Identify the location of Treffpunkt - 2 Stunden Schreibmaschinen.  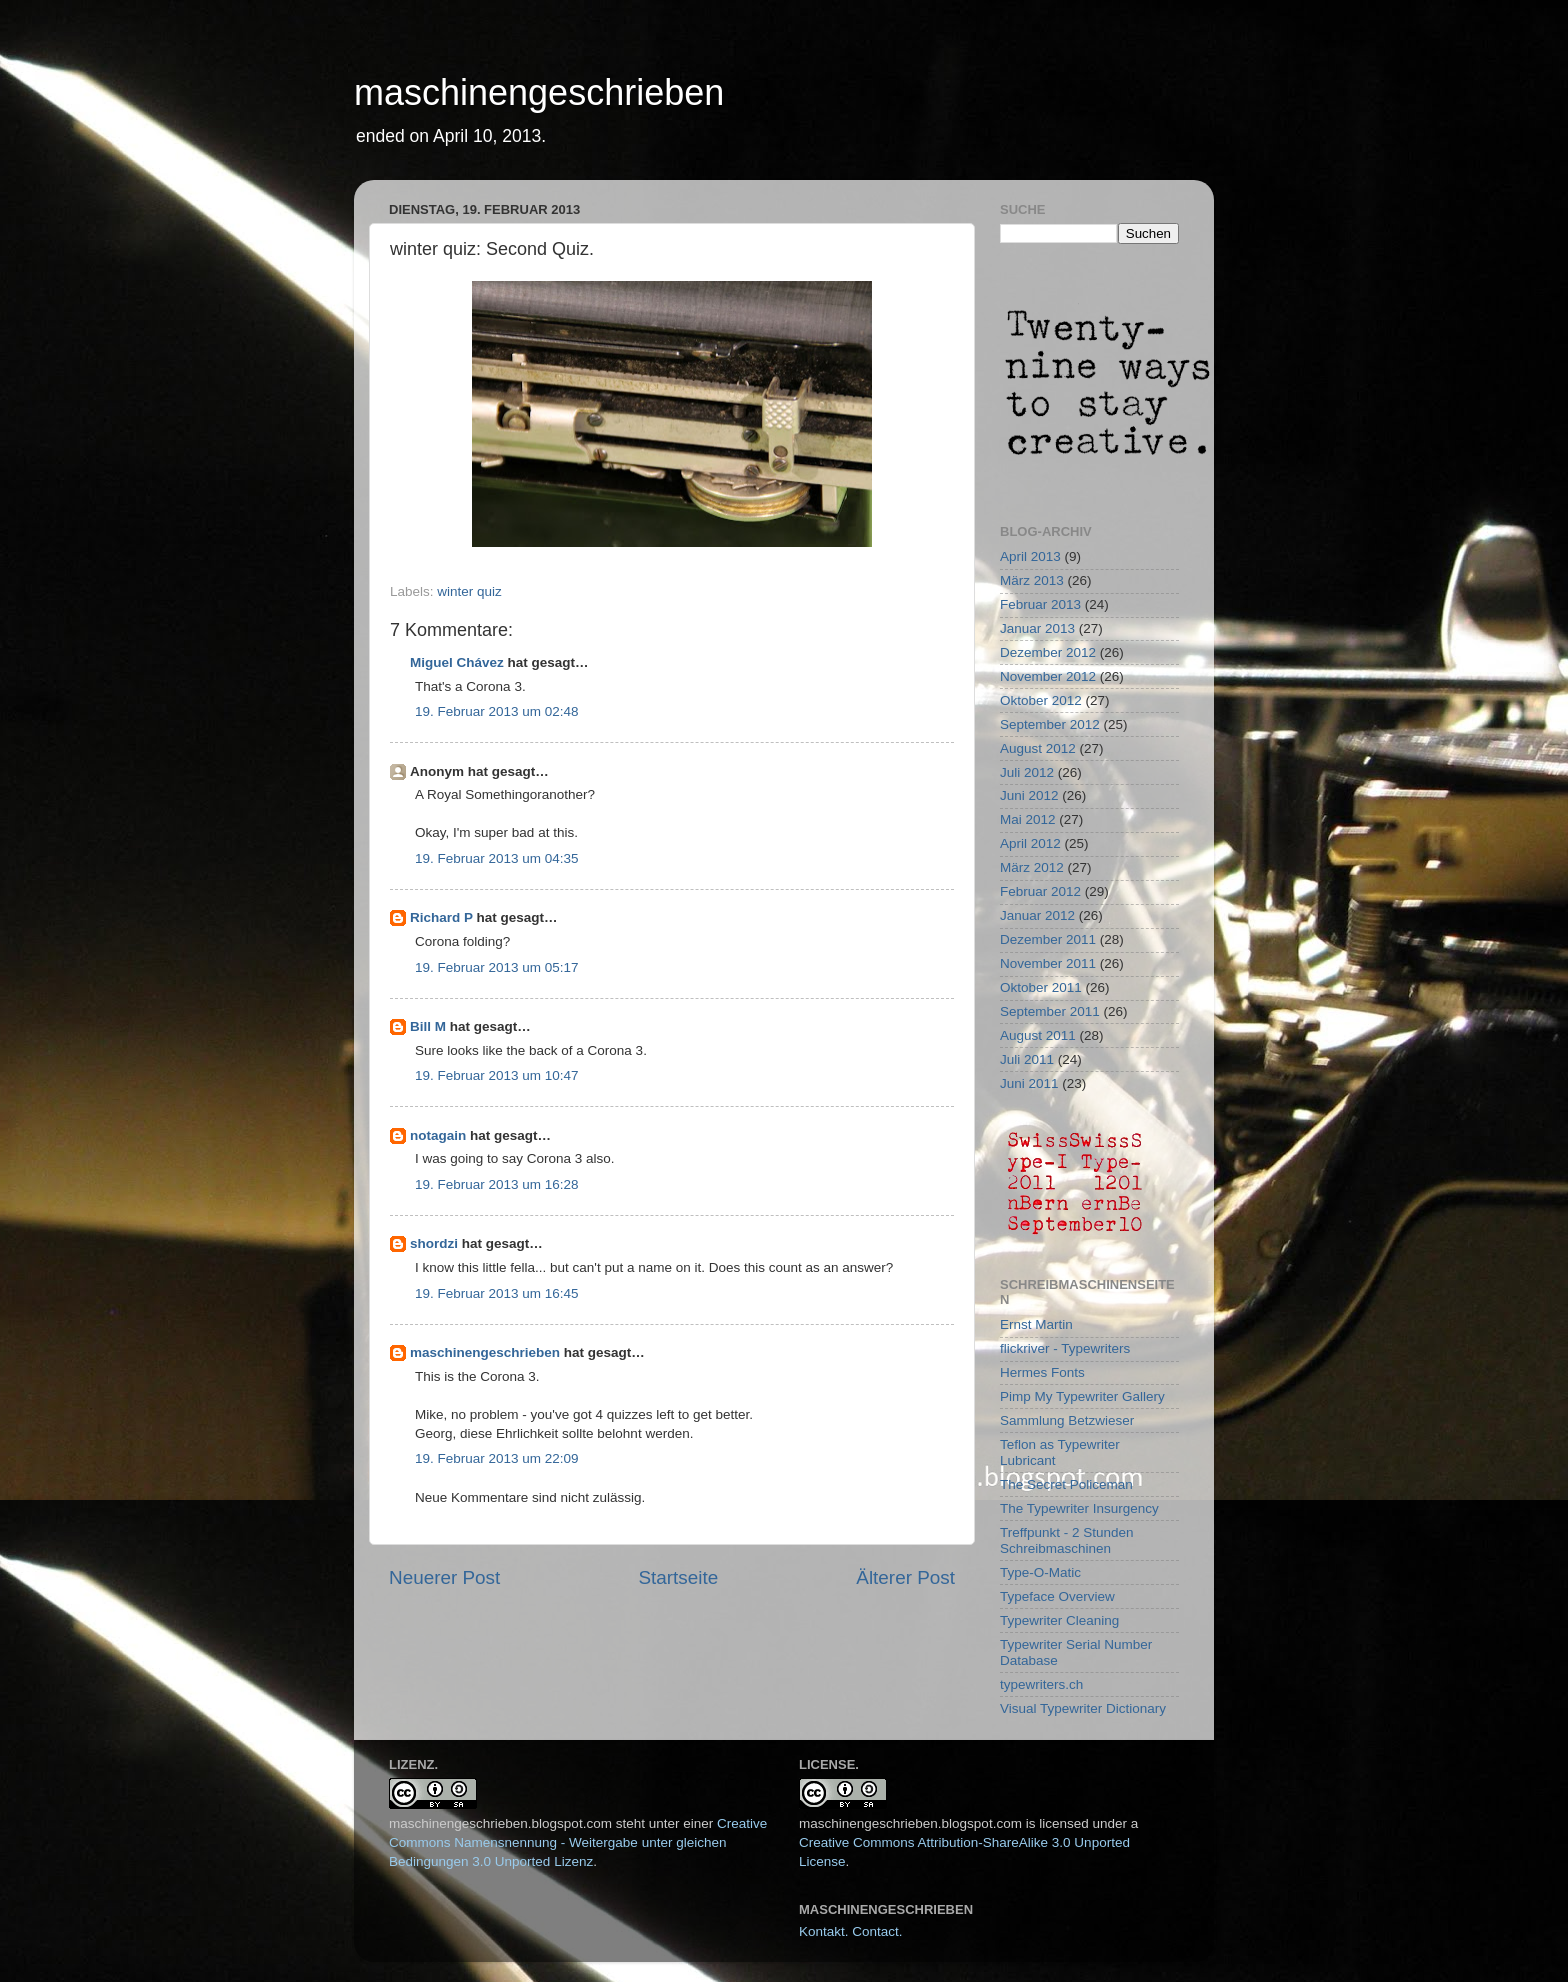
(1067, 1540).